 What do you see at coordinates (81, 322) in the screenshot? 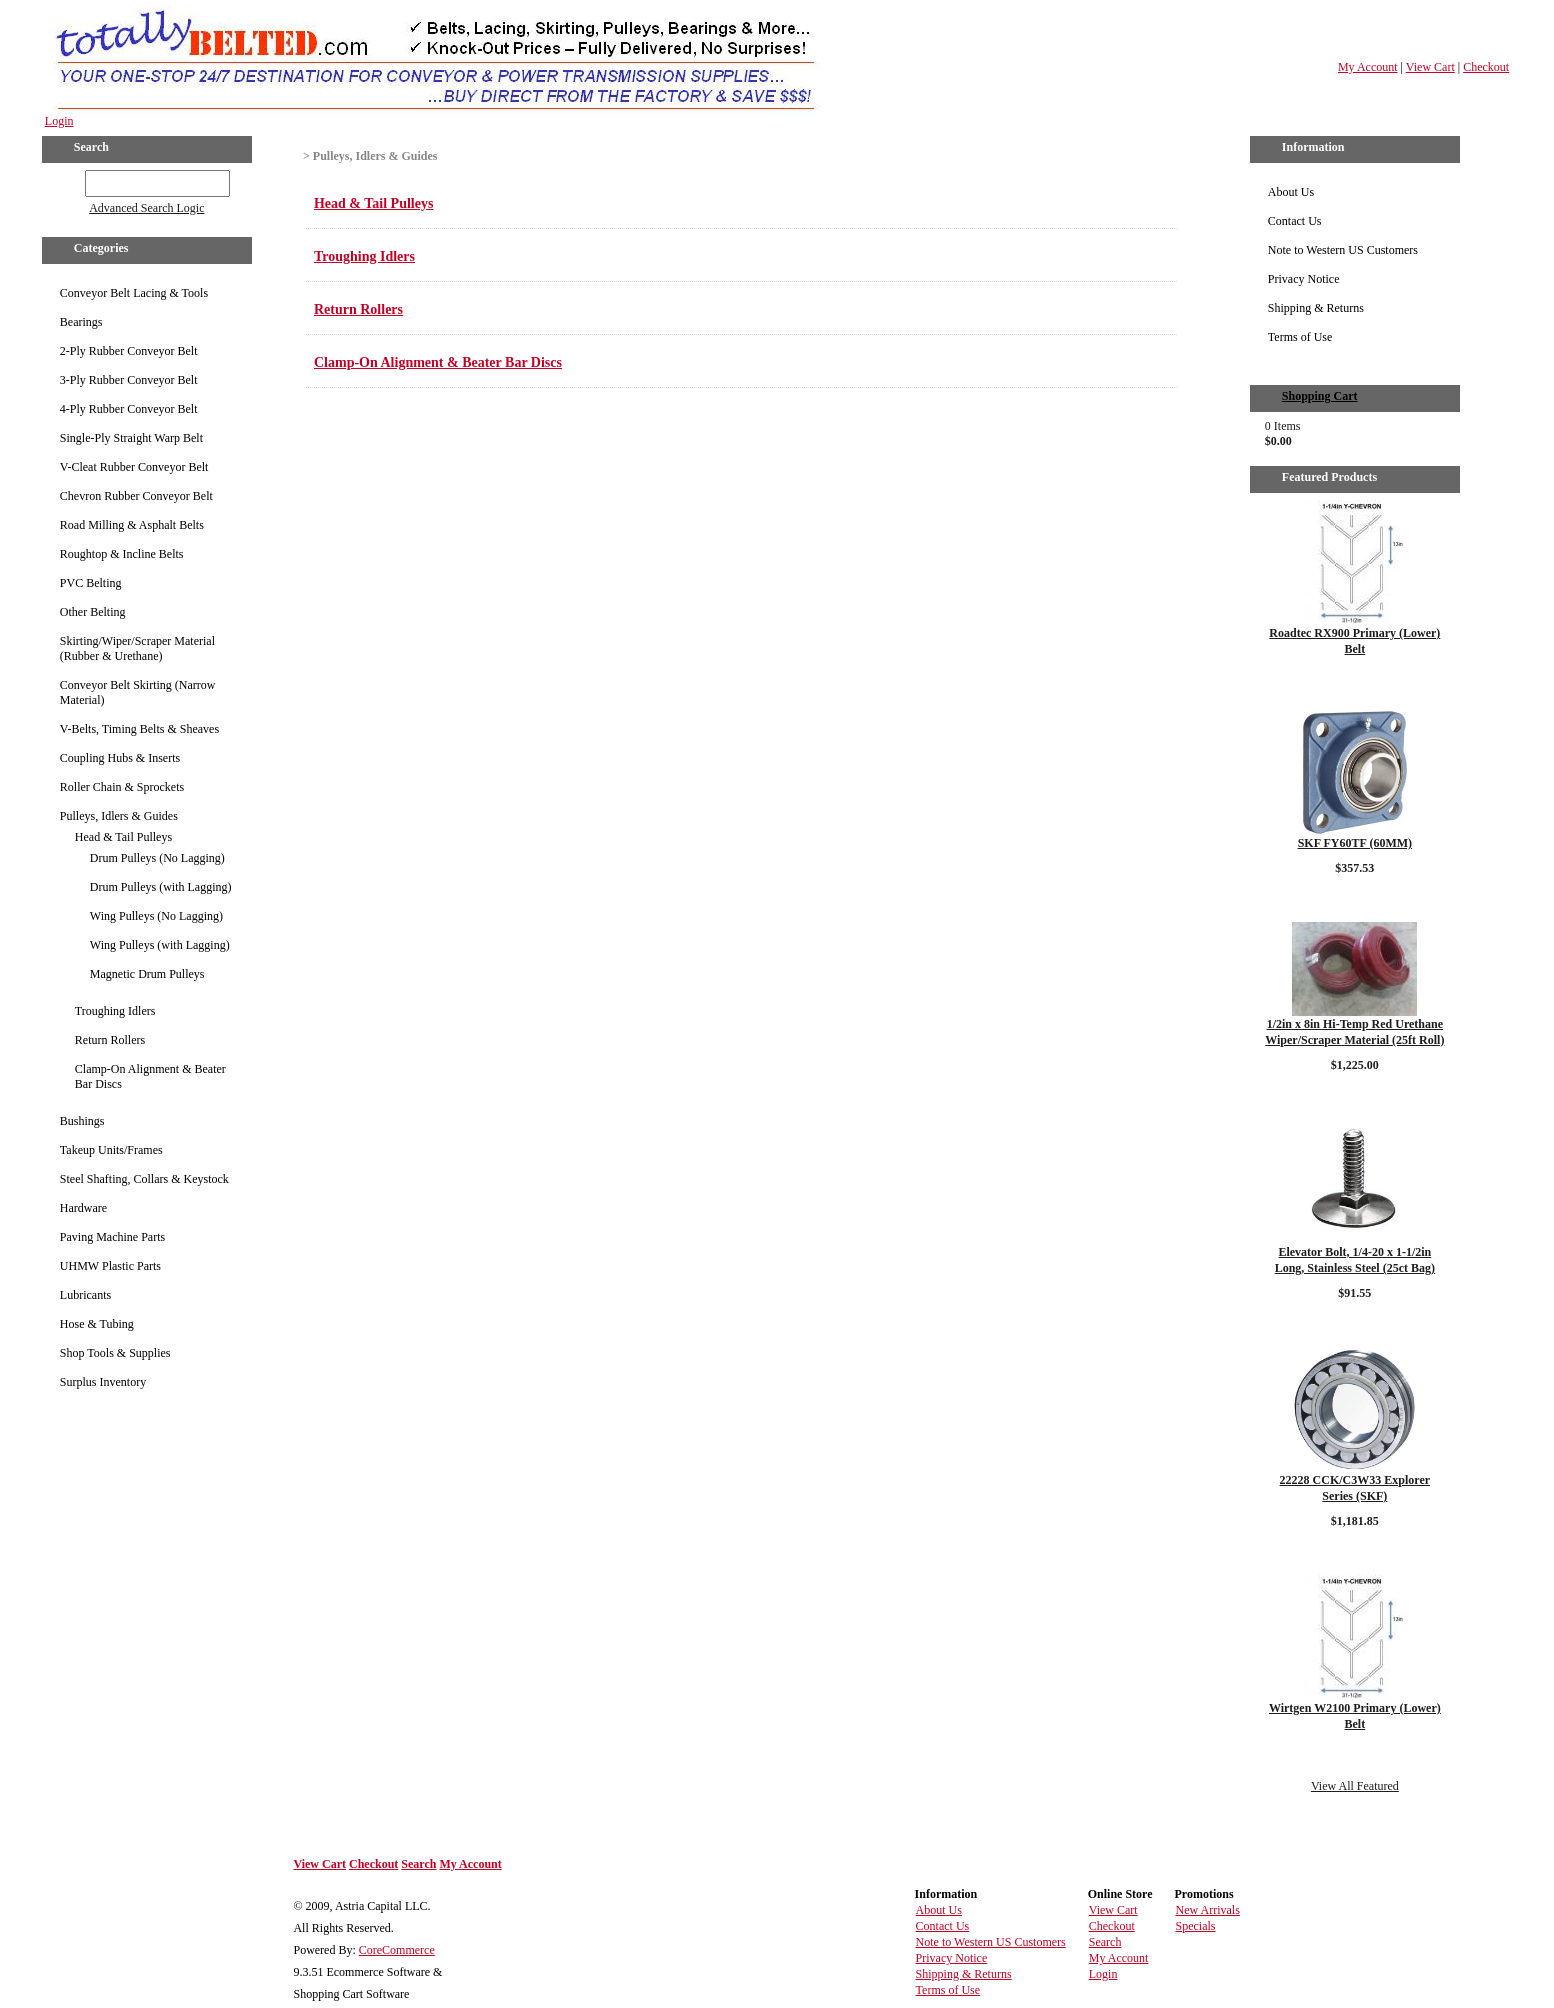
I see `Bearings` at bounding box center [81, 322].